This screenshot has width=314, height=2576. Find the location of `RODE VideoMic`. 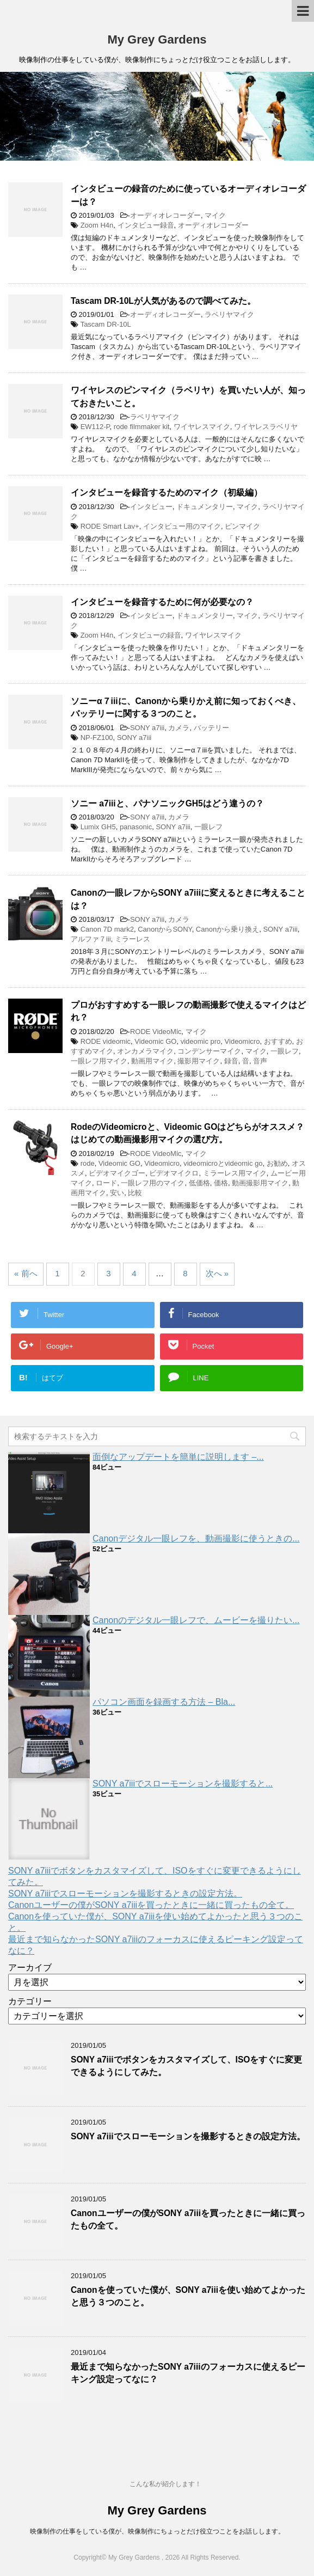

RODE VideoMic is located at coordinates (155, 1031).